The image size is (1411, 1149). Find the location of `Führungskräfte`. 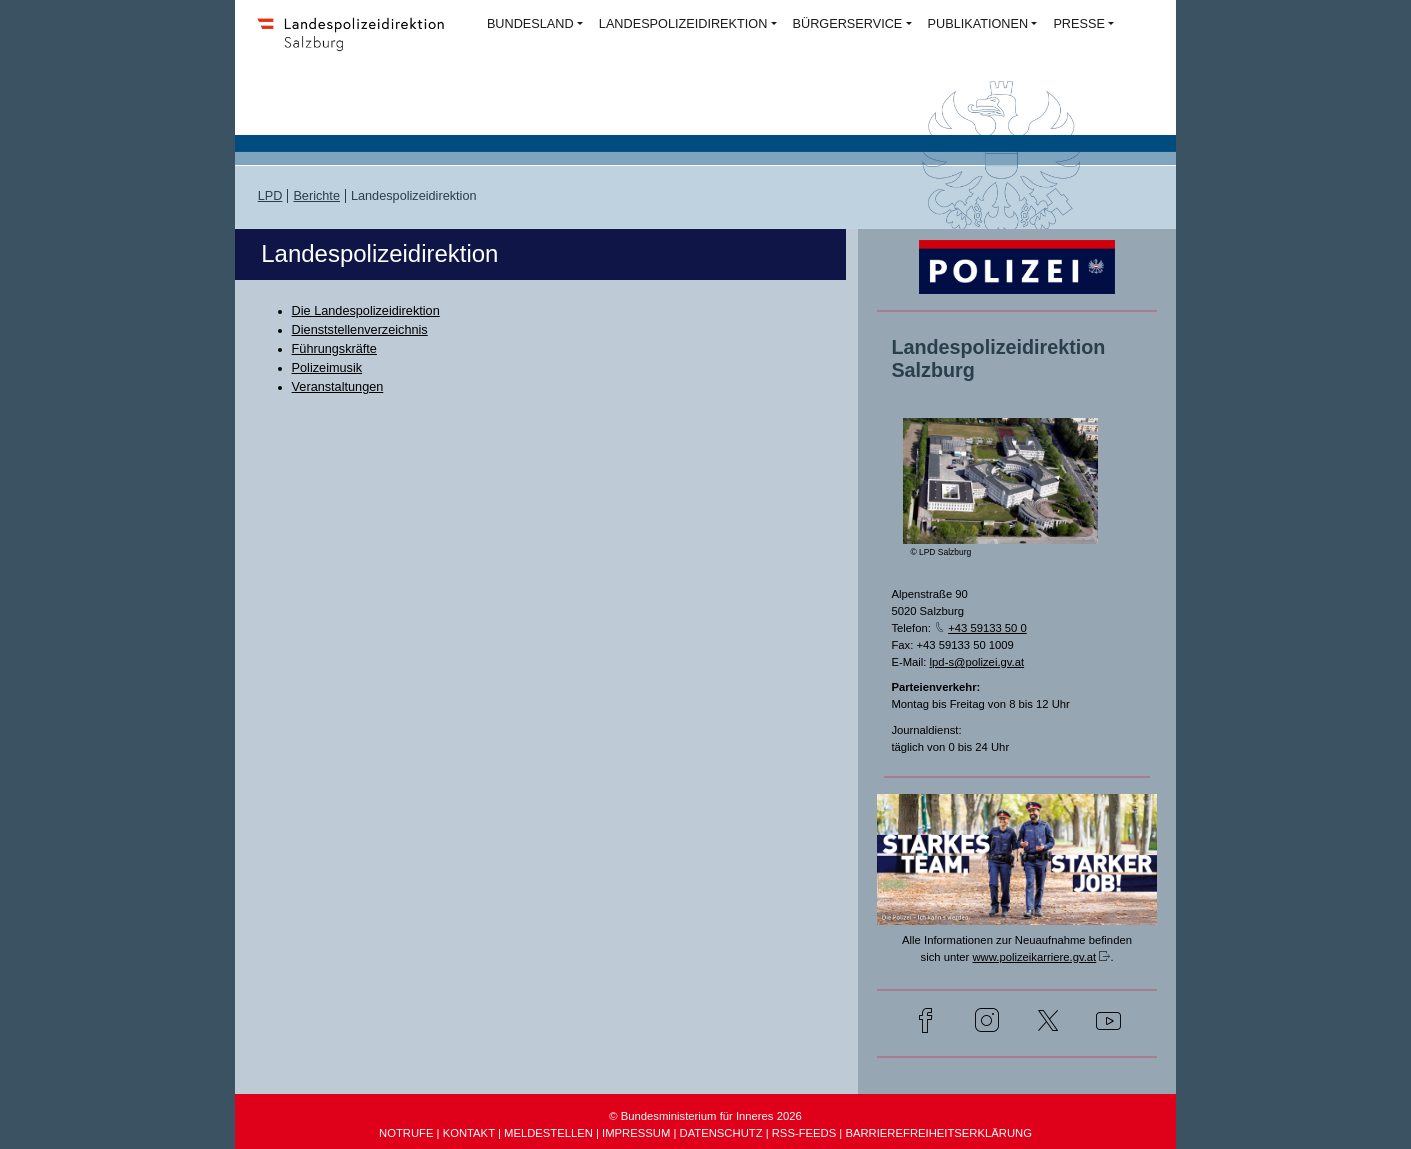

Führungskräfte is located at coordinates (334, 349).